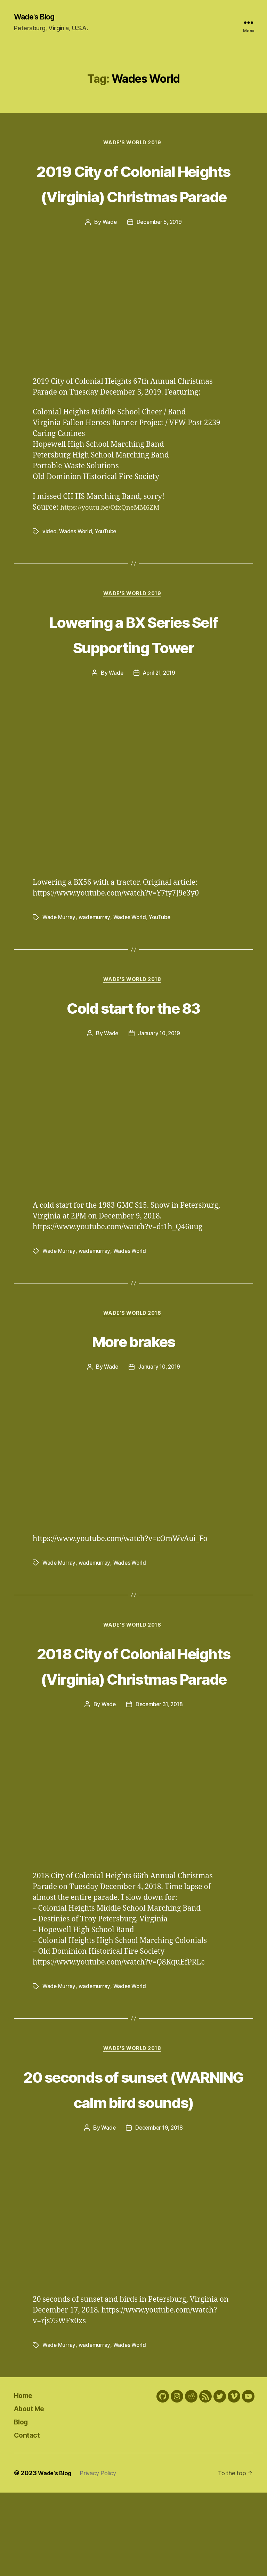  Describe the element at coordinates (22, 2505) in the screenshot. I see `Blog` at that location.